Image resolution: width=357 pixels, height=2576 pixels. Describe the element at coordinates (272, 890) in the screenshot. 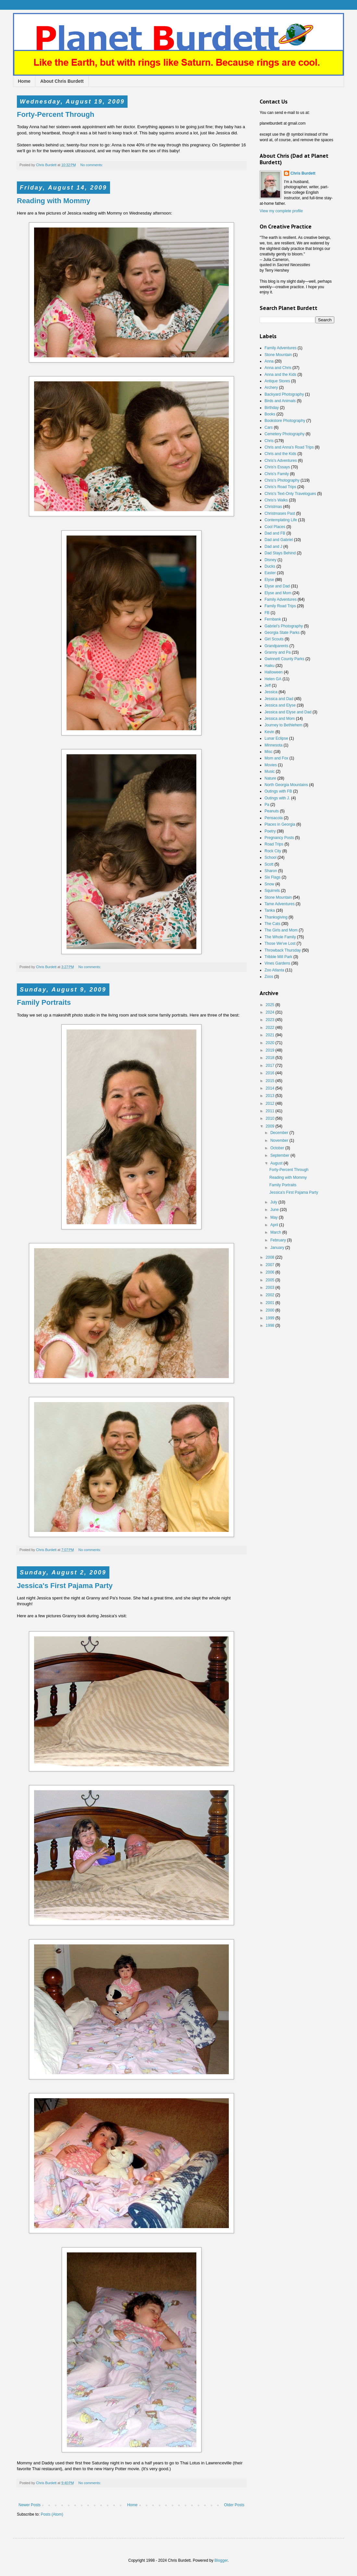

I see `Squirrels` at that location.